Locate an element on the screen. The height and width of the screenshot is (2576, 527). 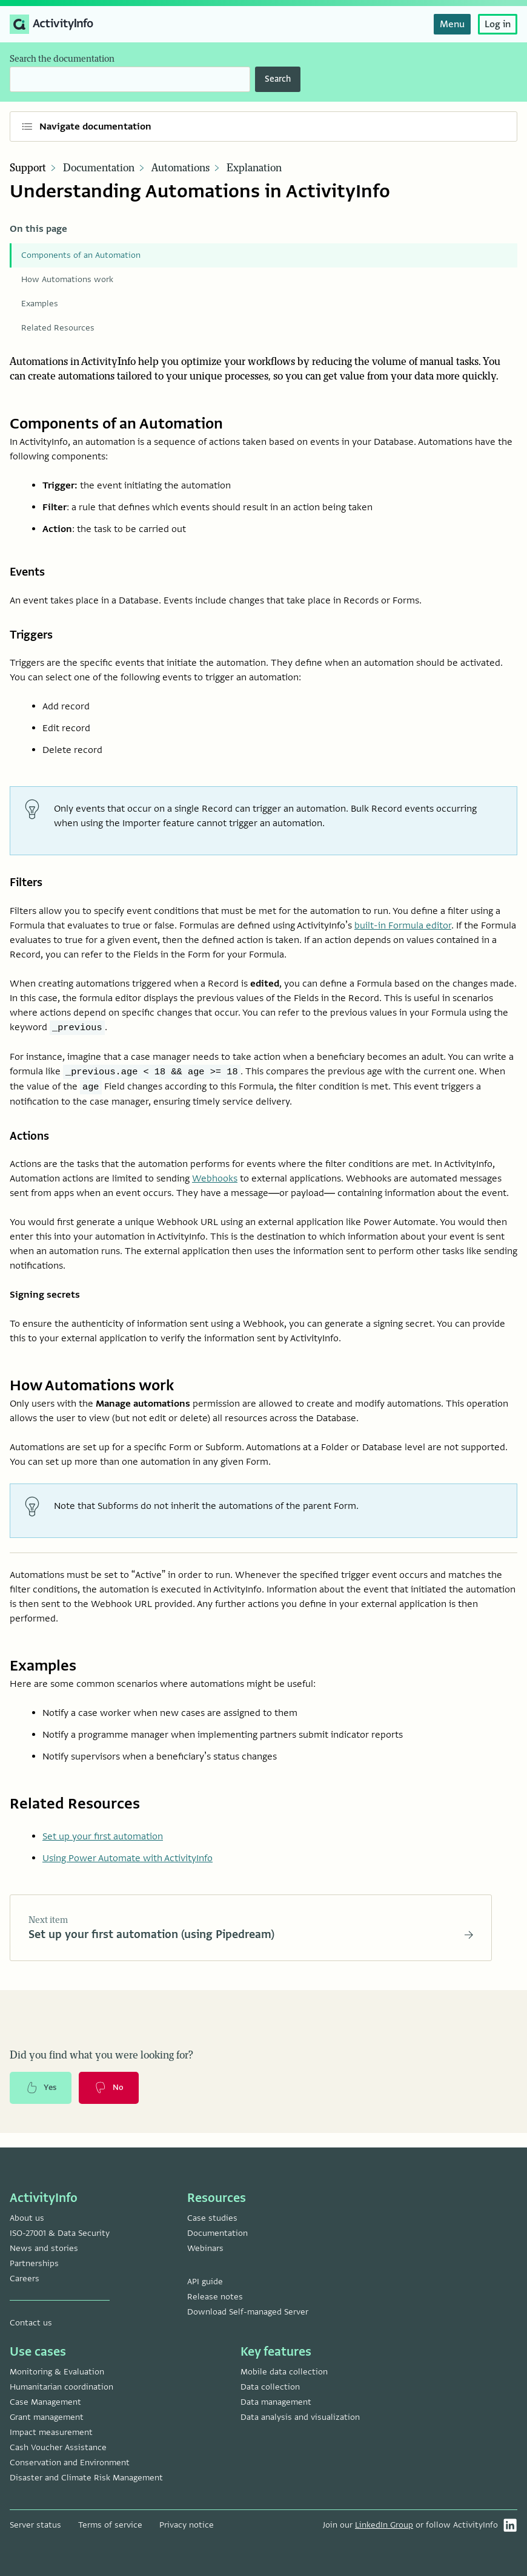
Partnerships is located at coordinates (34, 2263).